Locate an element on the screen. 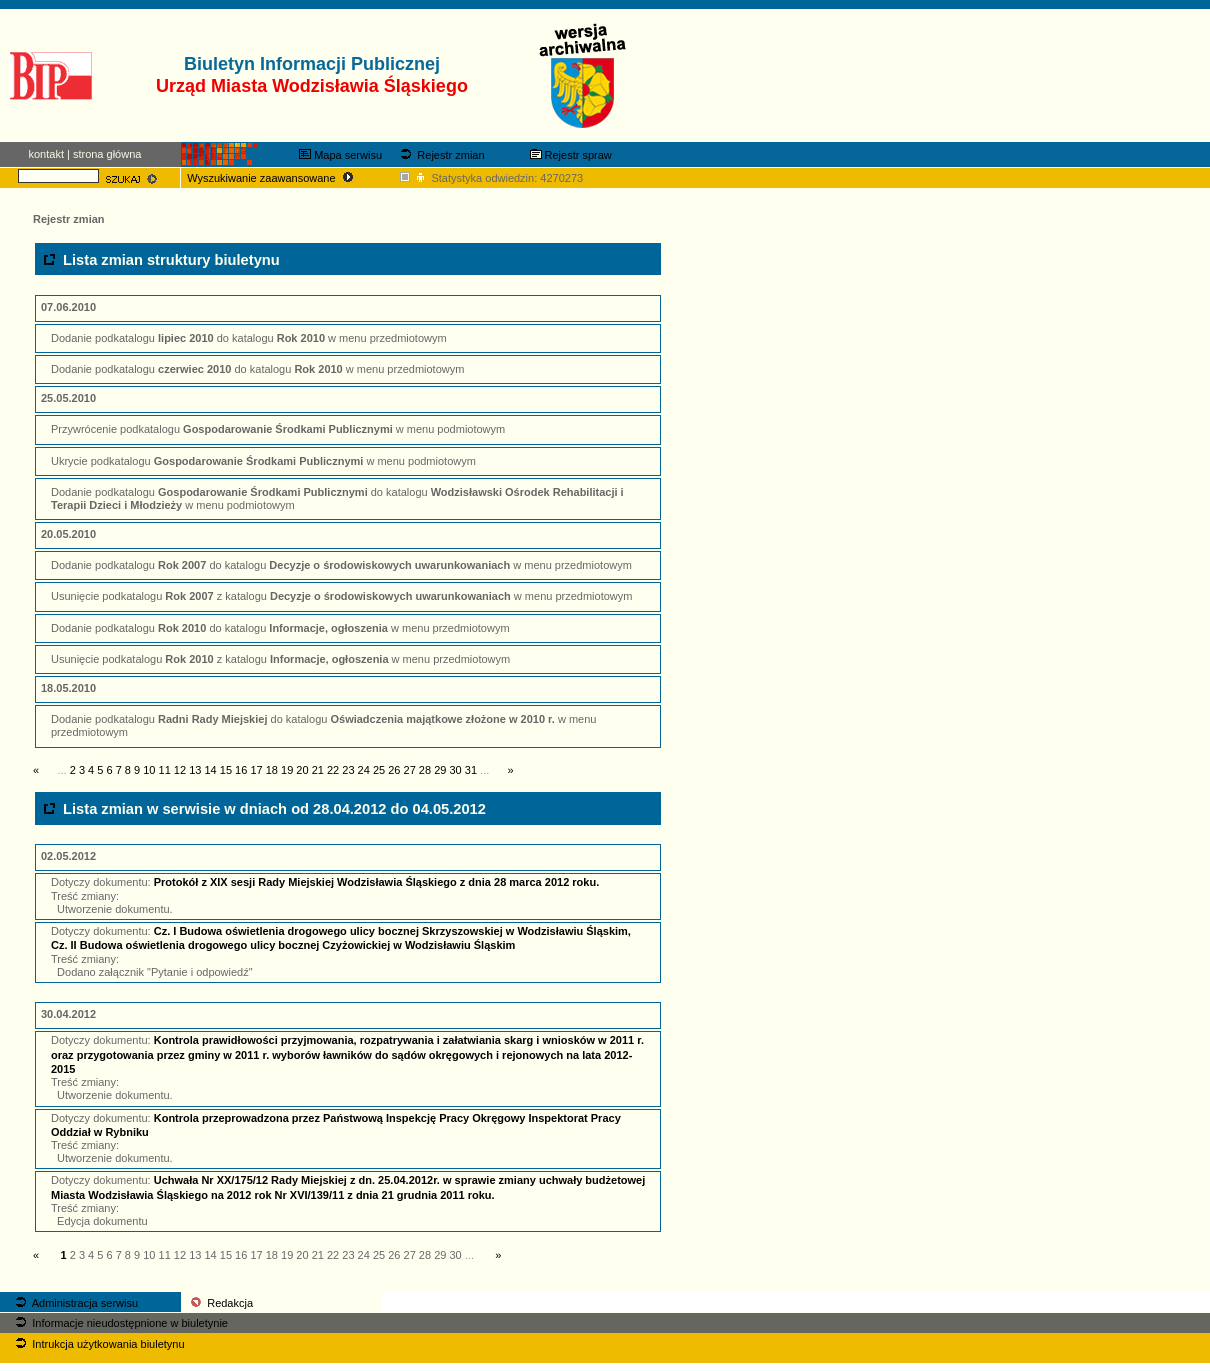  15 is located at coordinates (226, 770).